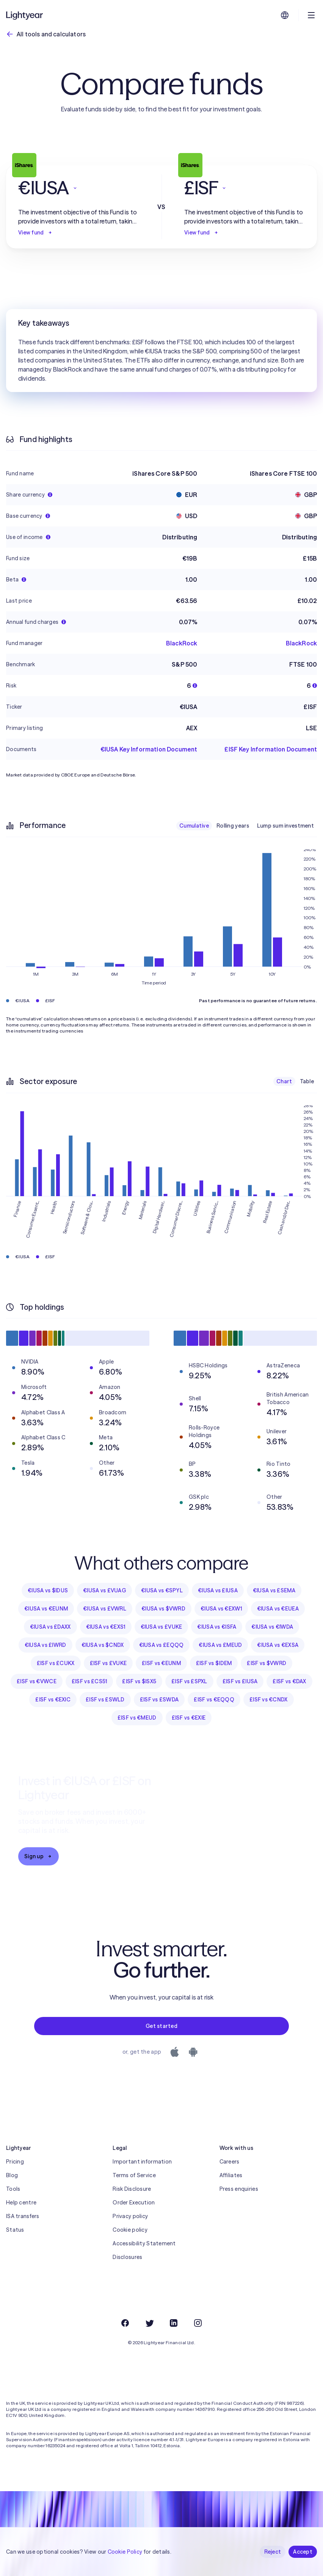 This screenshot has height=2576, width=323. Describe the element at coordinates (284, 15) in the screenshot. I see `[Choose language and region]` at that location.